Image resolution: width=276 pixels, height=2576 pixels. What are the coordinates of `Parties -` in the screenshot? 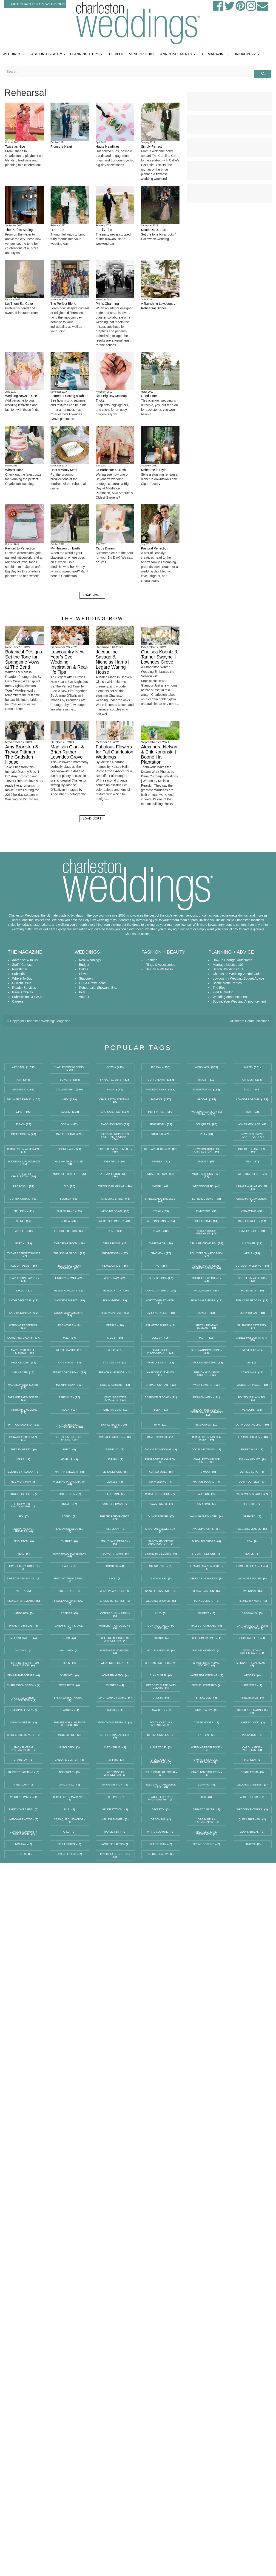 It's located at (161, 1161).